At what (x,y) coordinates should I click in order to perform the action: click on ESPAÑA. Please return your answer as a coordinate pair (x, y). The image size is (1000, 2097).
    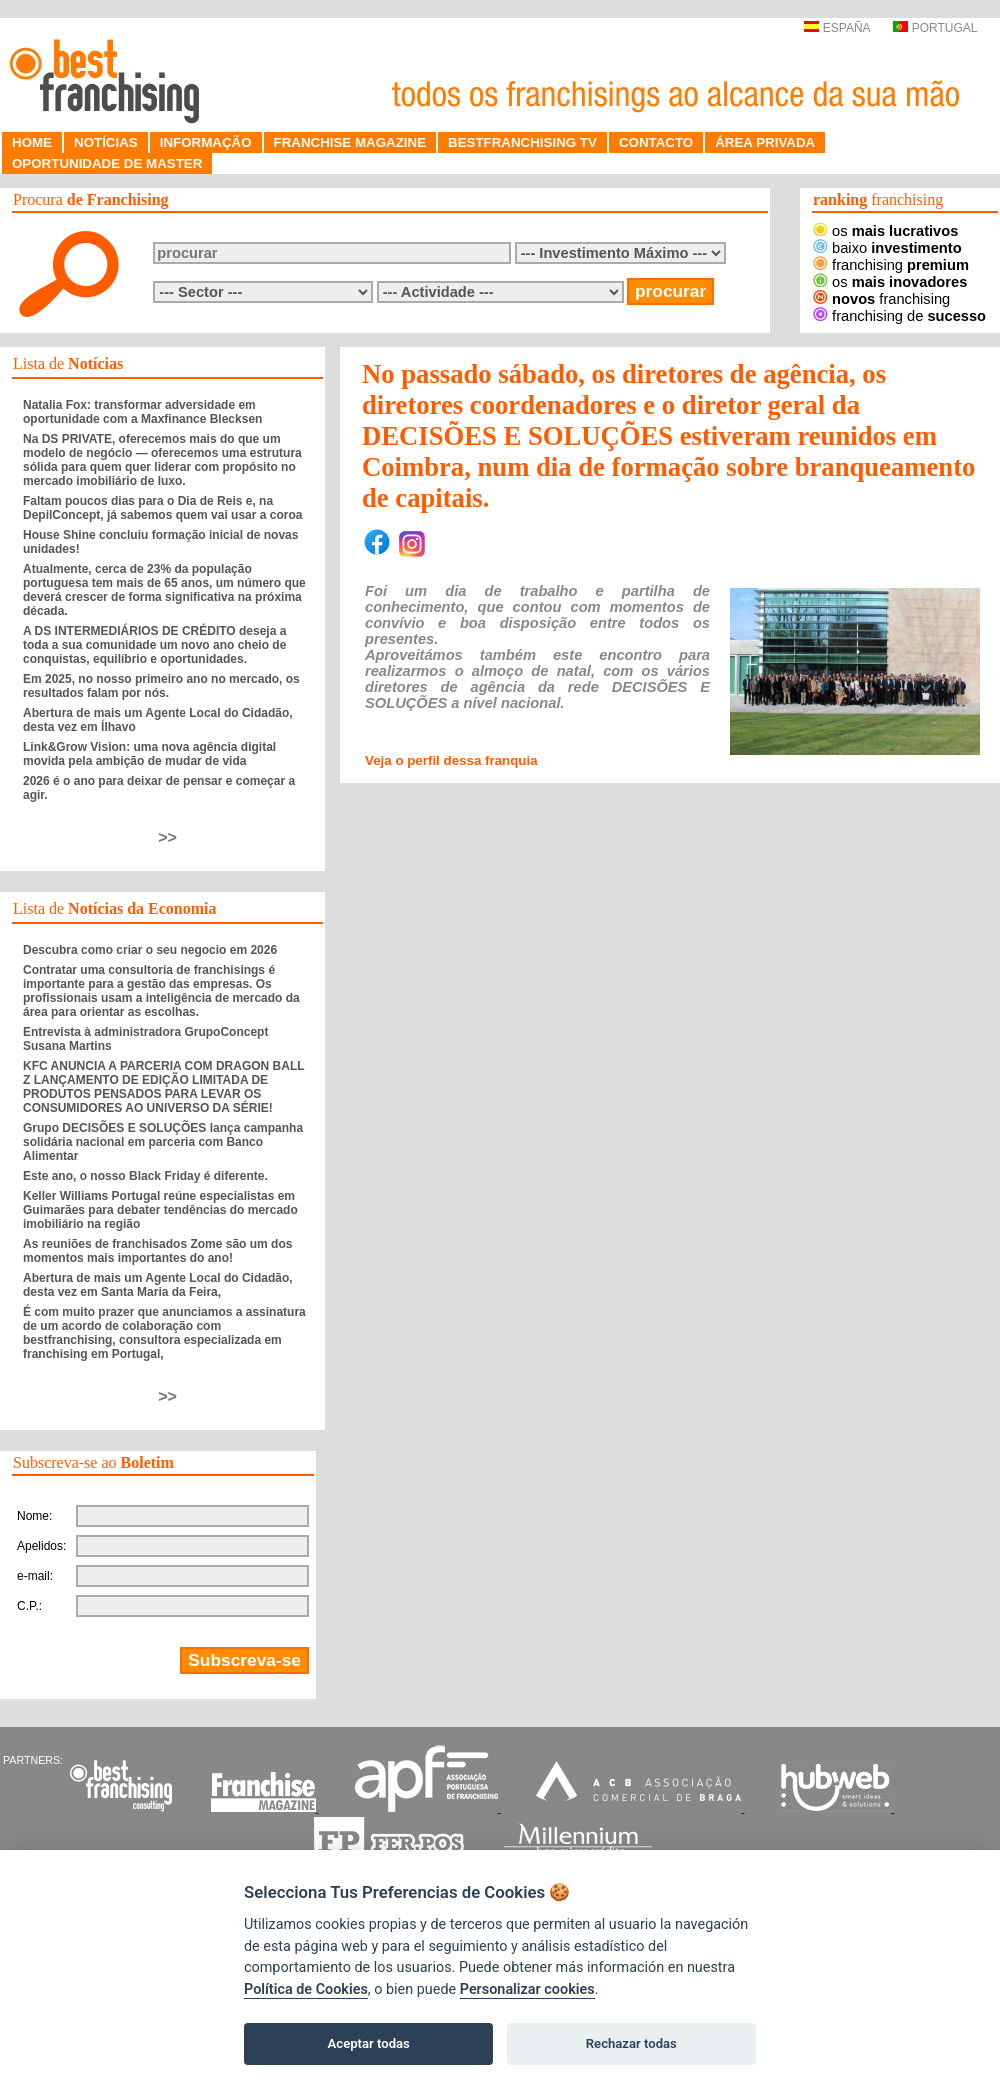
    Looking at the image, I should click on (836, 28).